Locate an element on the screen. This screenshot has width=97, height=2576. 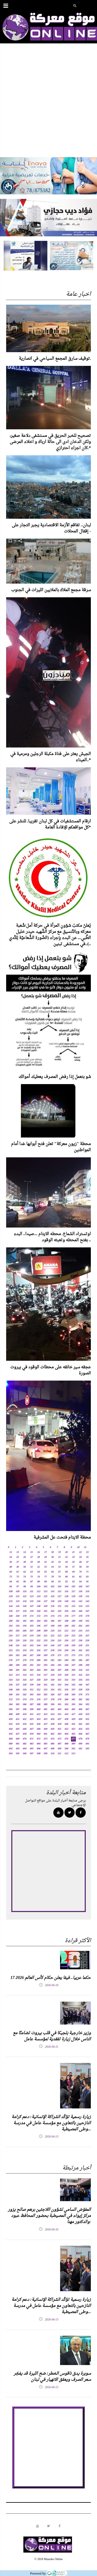
280 is located at coordinates (38, 1660).